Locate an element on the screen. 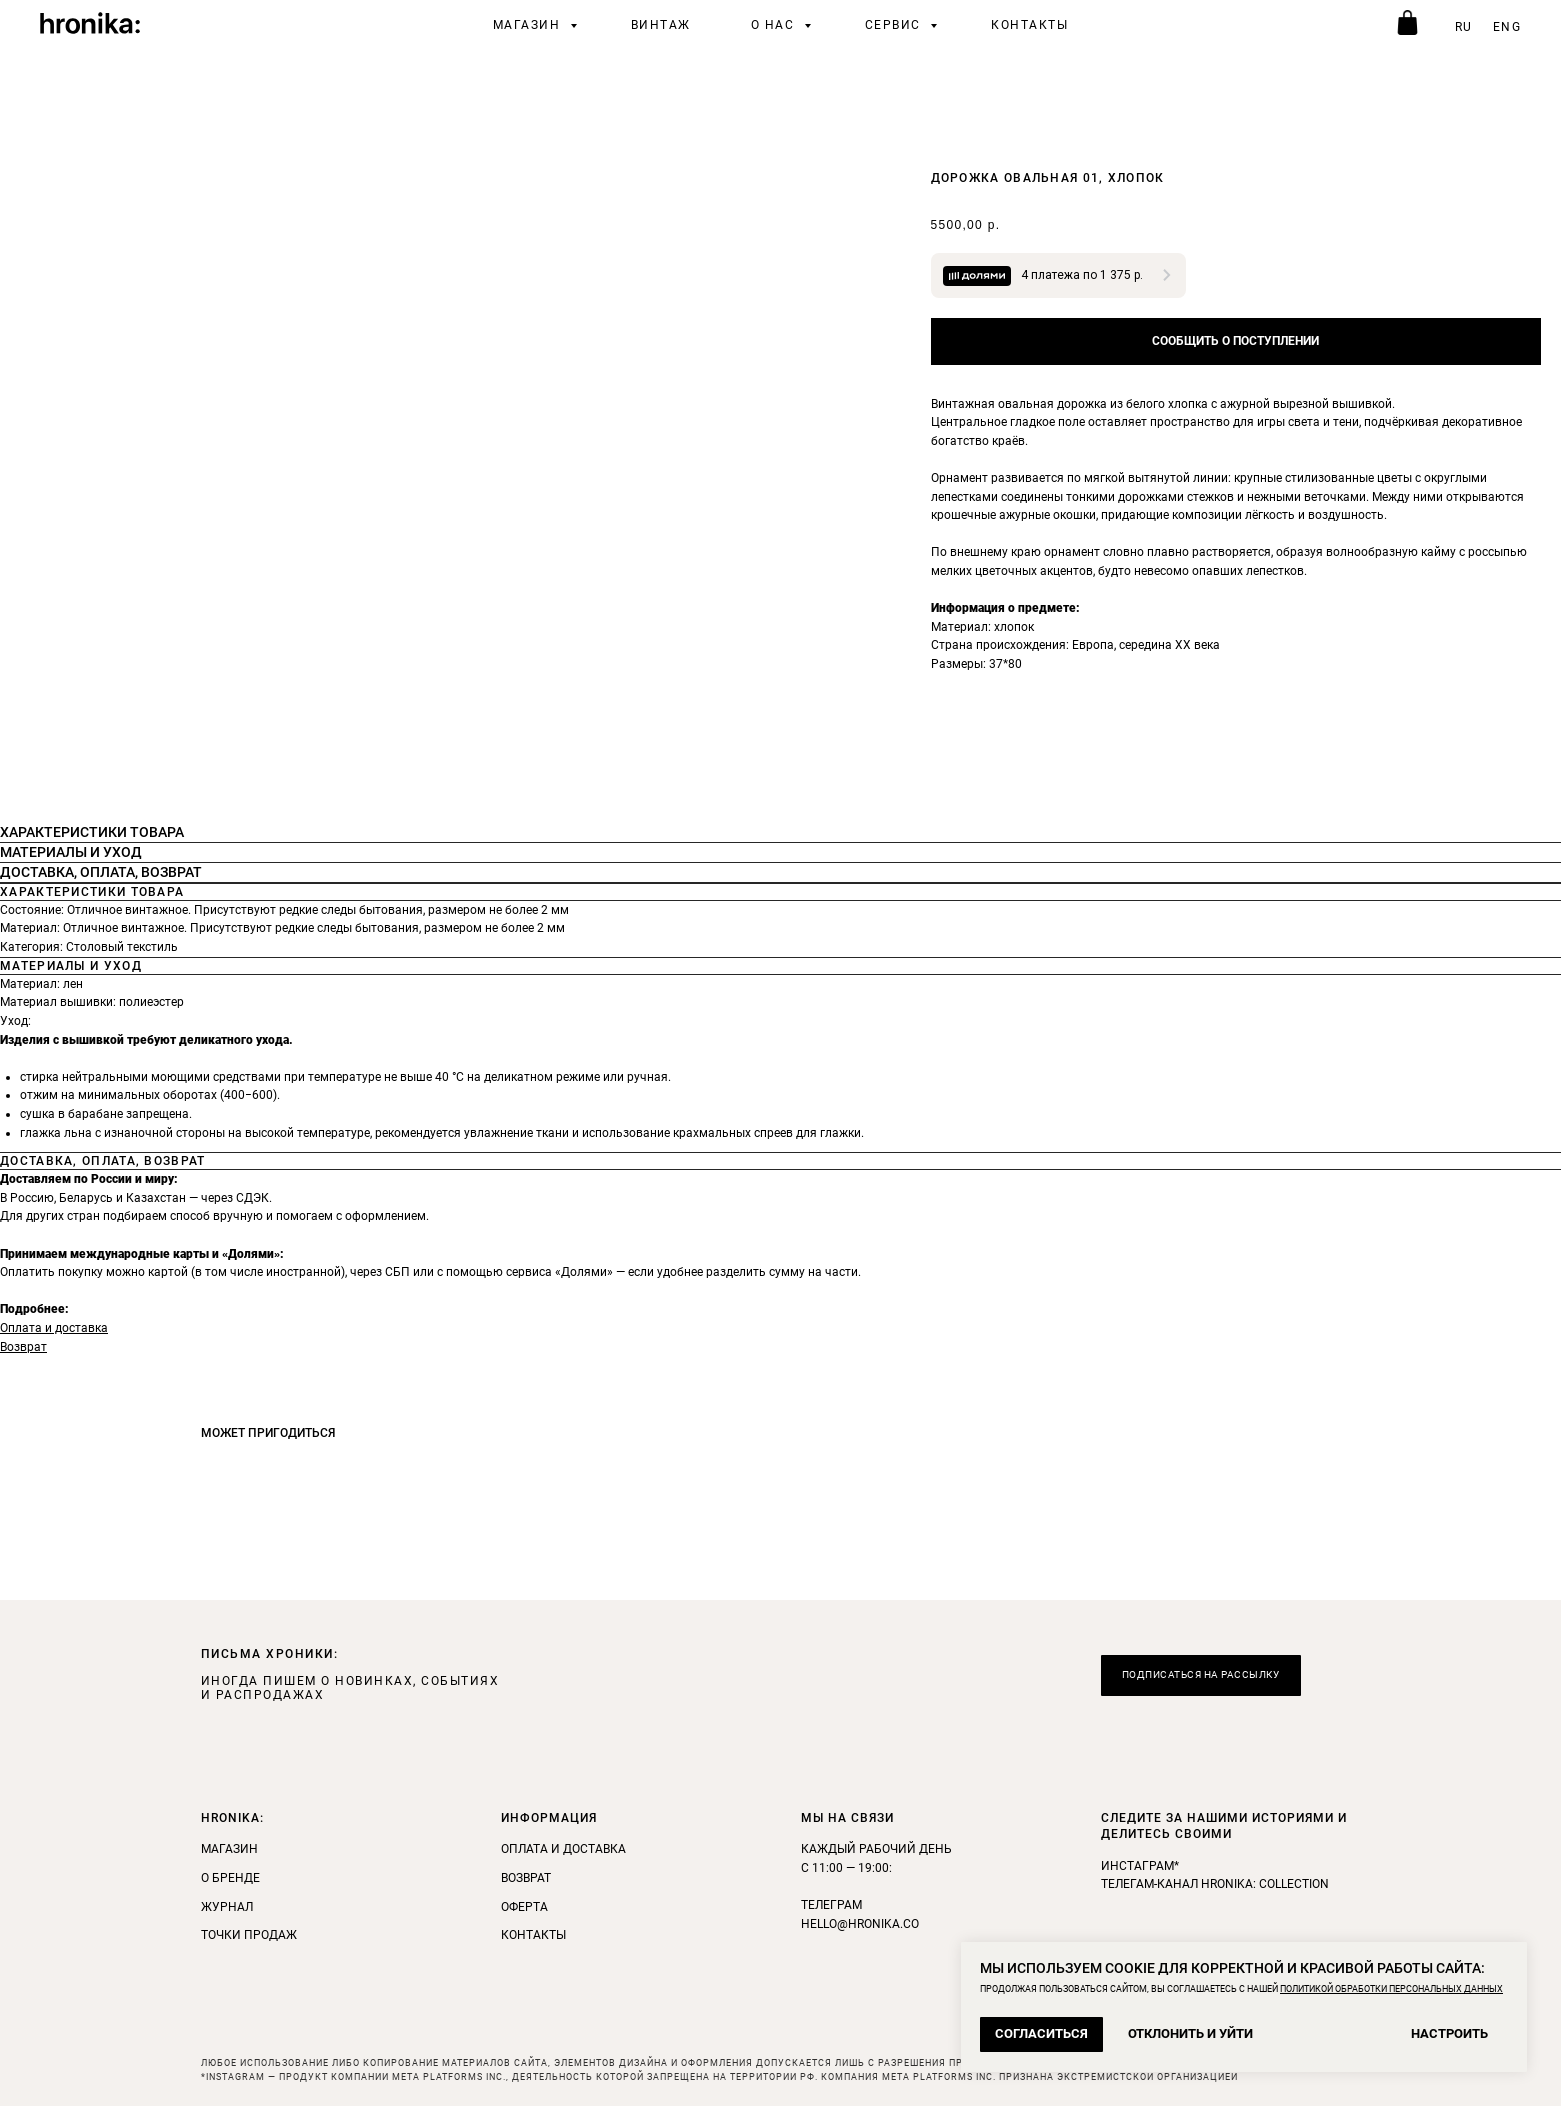  Сервис is located at coordinates (895, 25).